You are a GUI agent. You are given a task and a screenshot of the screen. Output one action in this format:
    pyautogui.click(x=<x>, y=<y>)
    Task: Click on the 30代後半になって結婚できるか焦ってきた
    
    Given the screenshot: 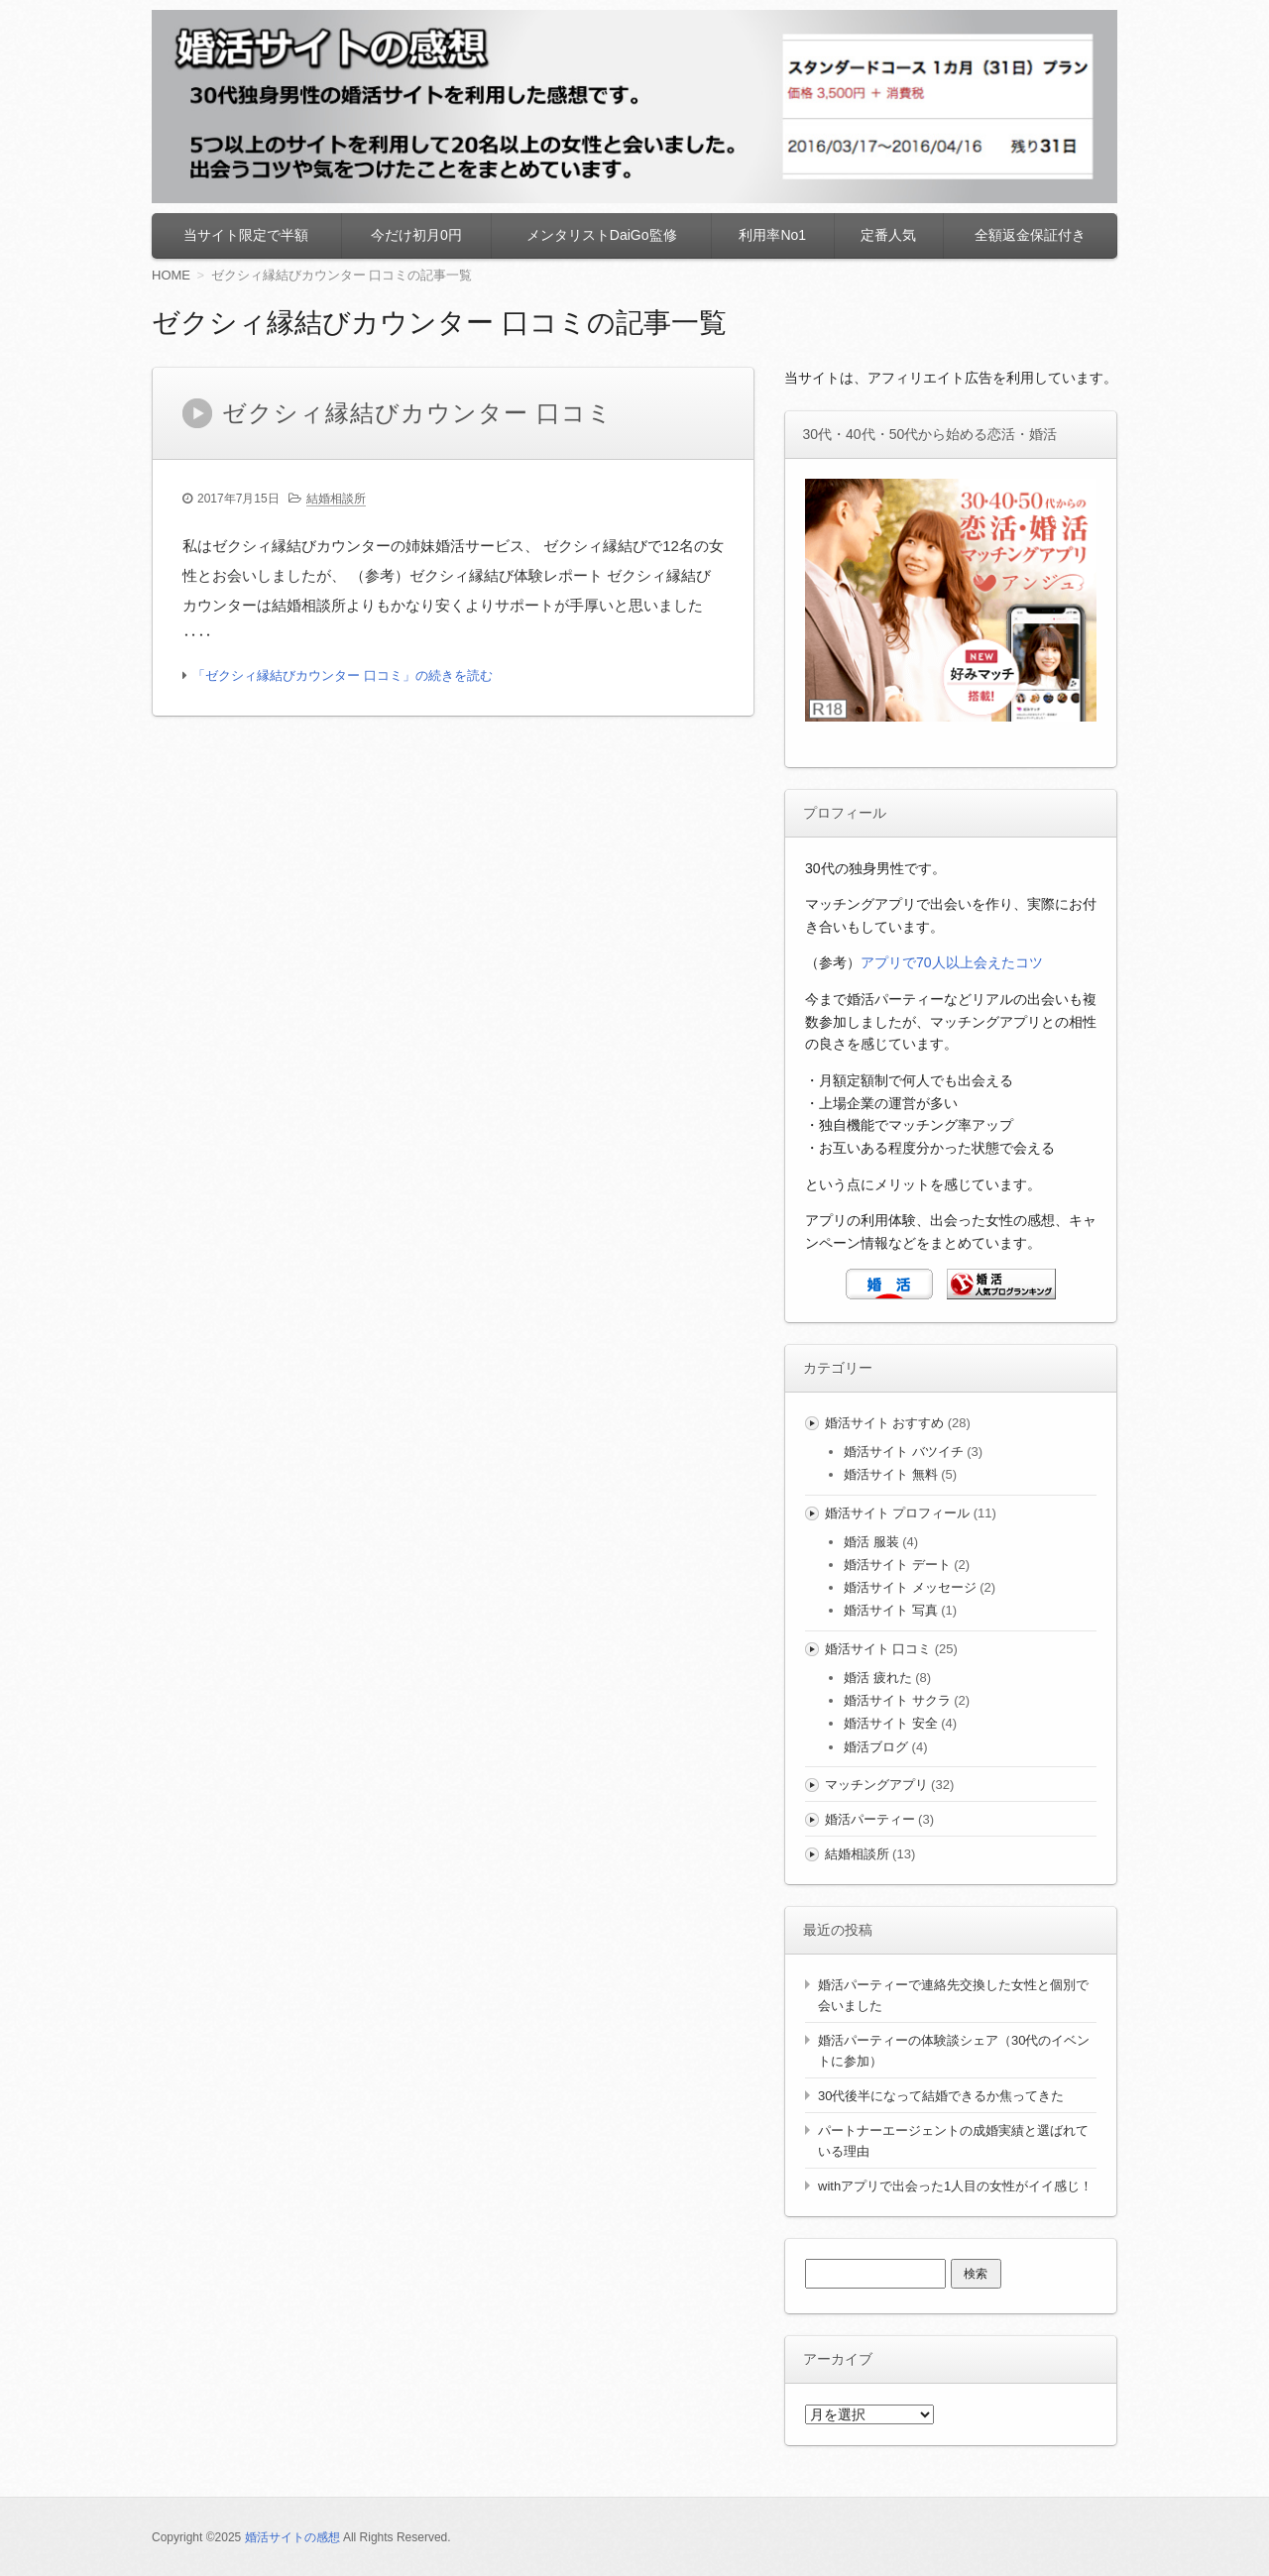 What is the action you would take?
    pyautogui.click(x=941, y=2095)
    